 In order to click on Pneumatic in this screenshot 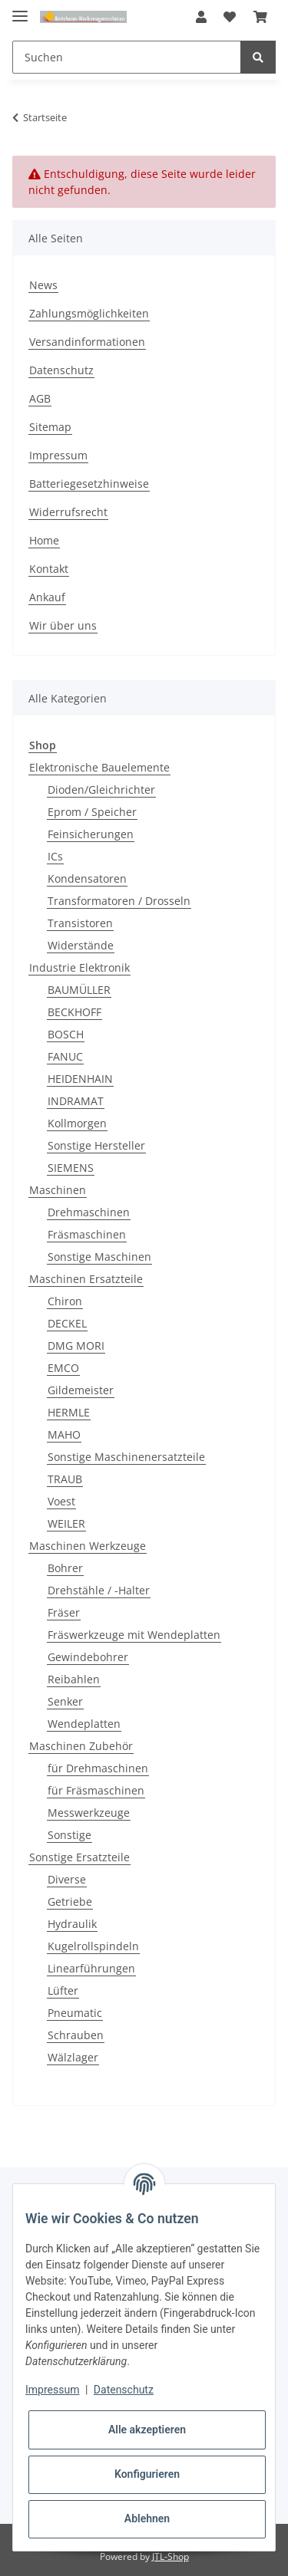, I will do `click(75, 2012)`.